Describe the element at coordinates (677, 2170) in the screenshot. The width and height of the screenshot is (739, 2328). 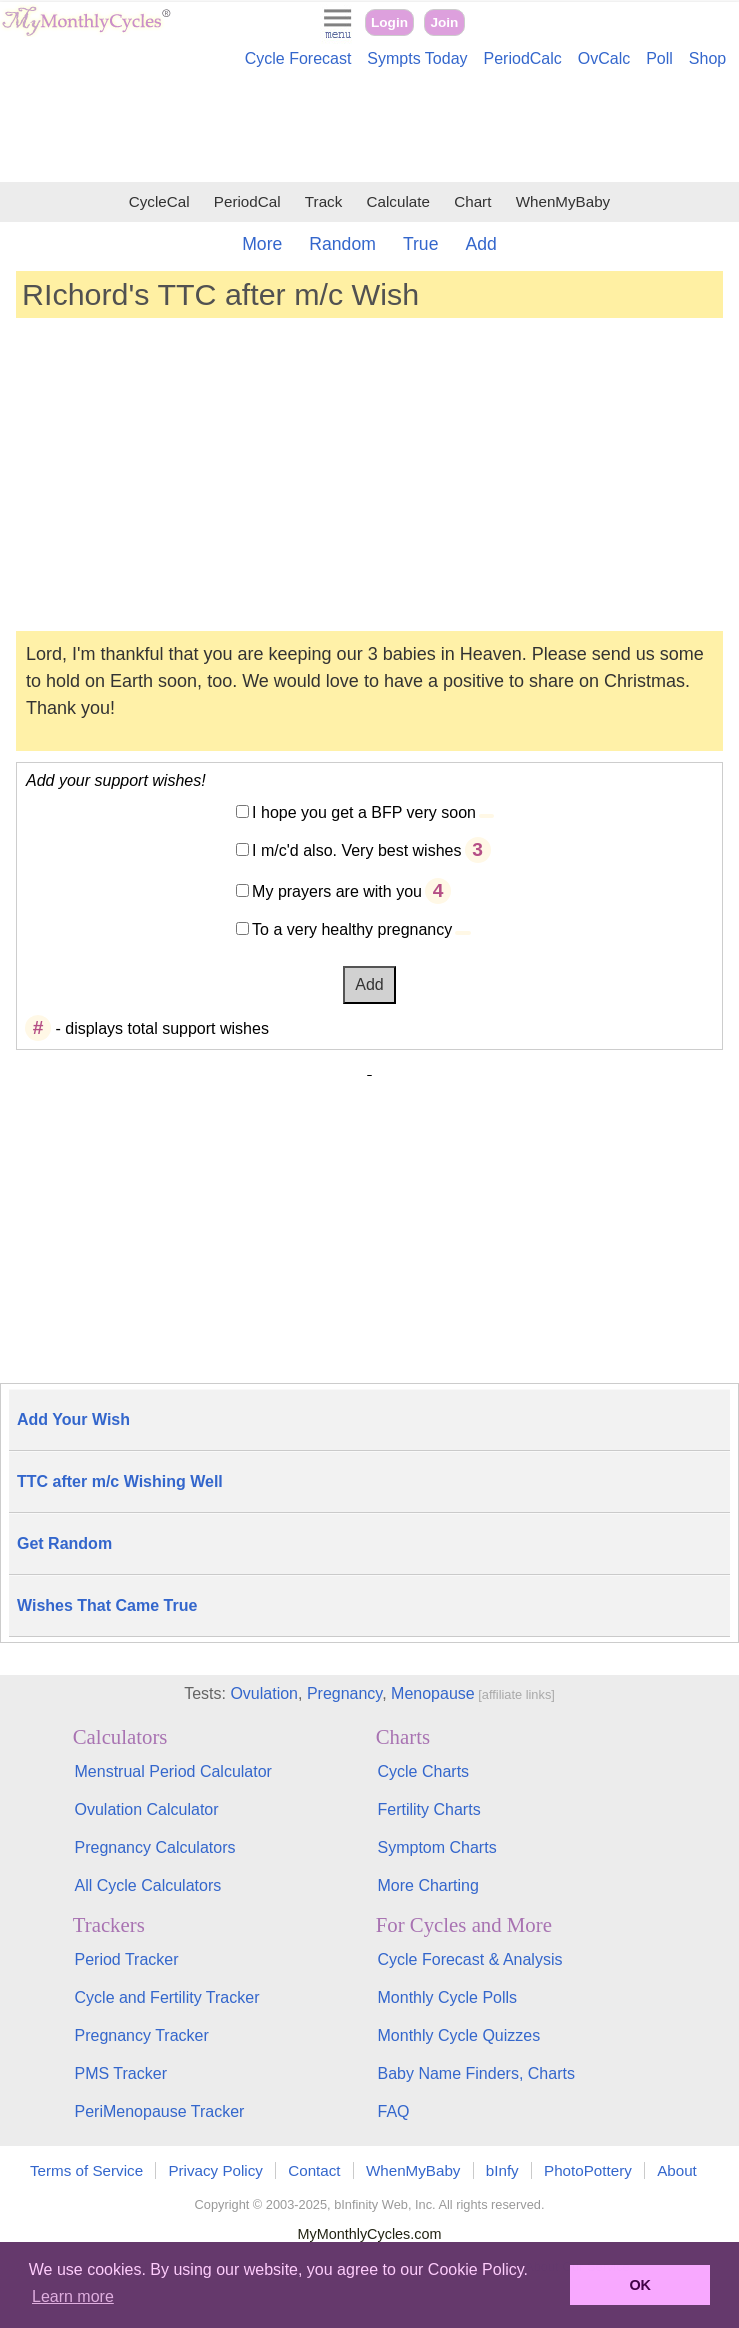
I see `About` at that location.